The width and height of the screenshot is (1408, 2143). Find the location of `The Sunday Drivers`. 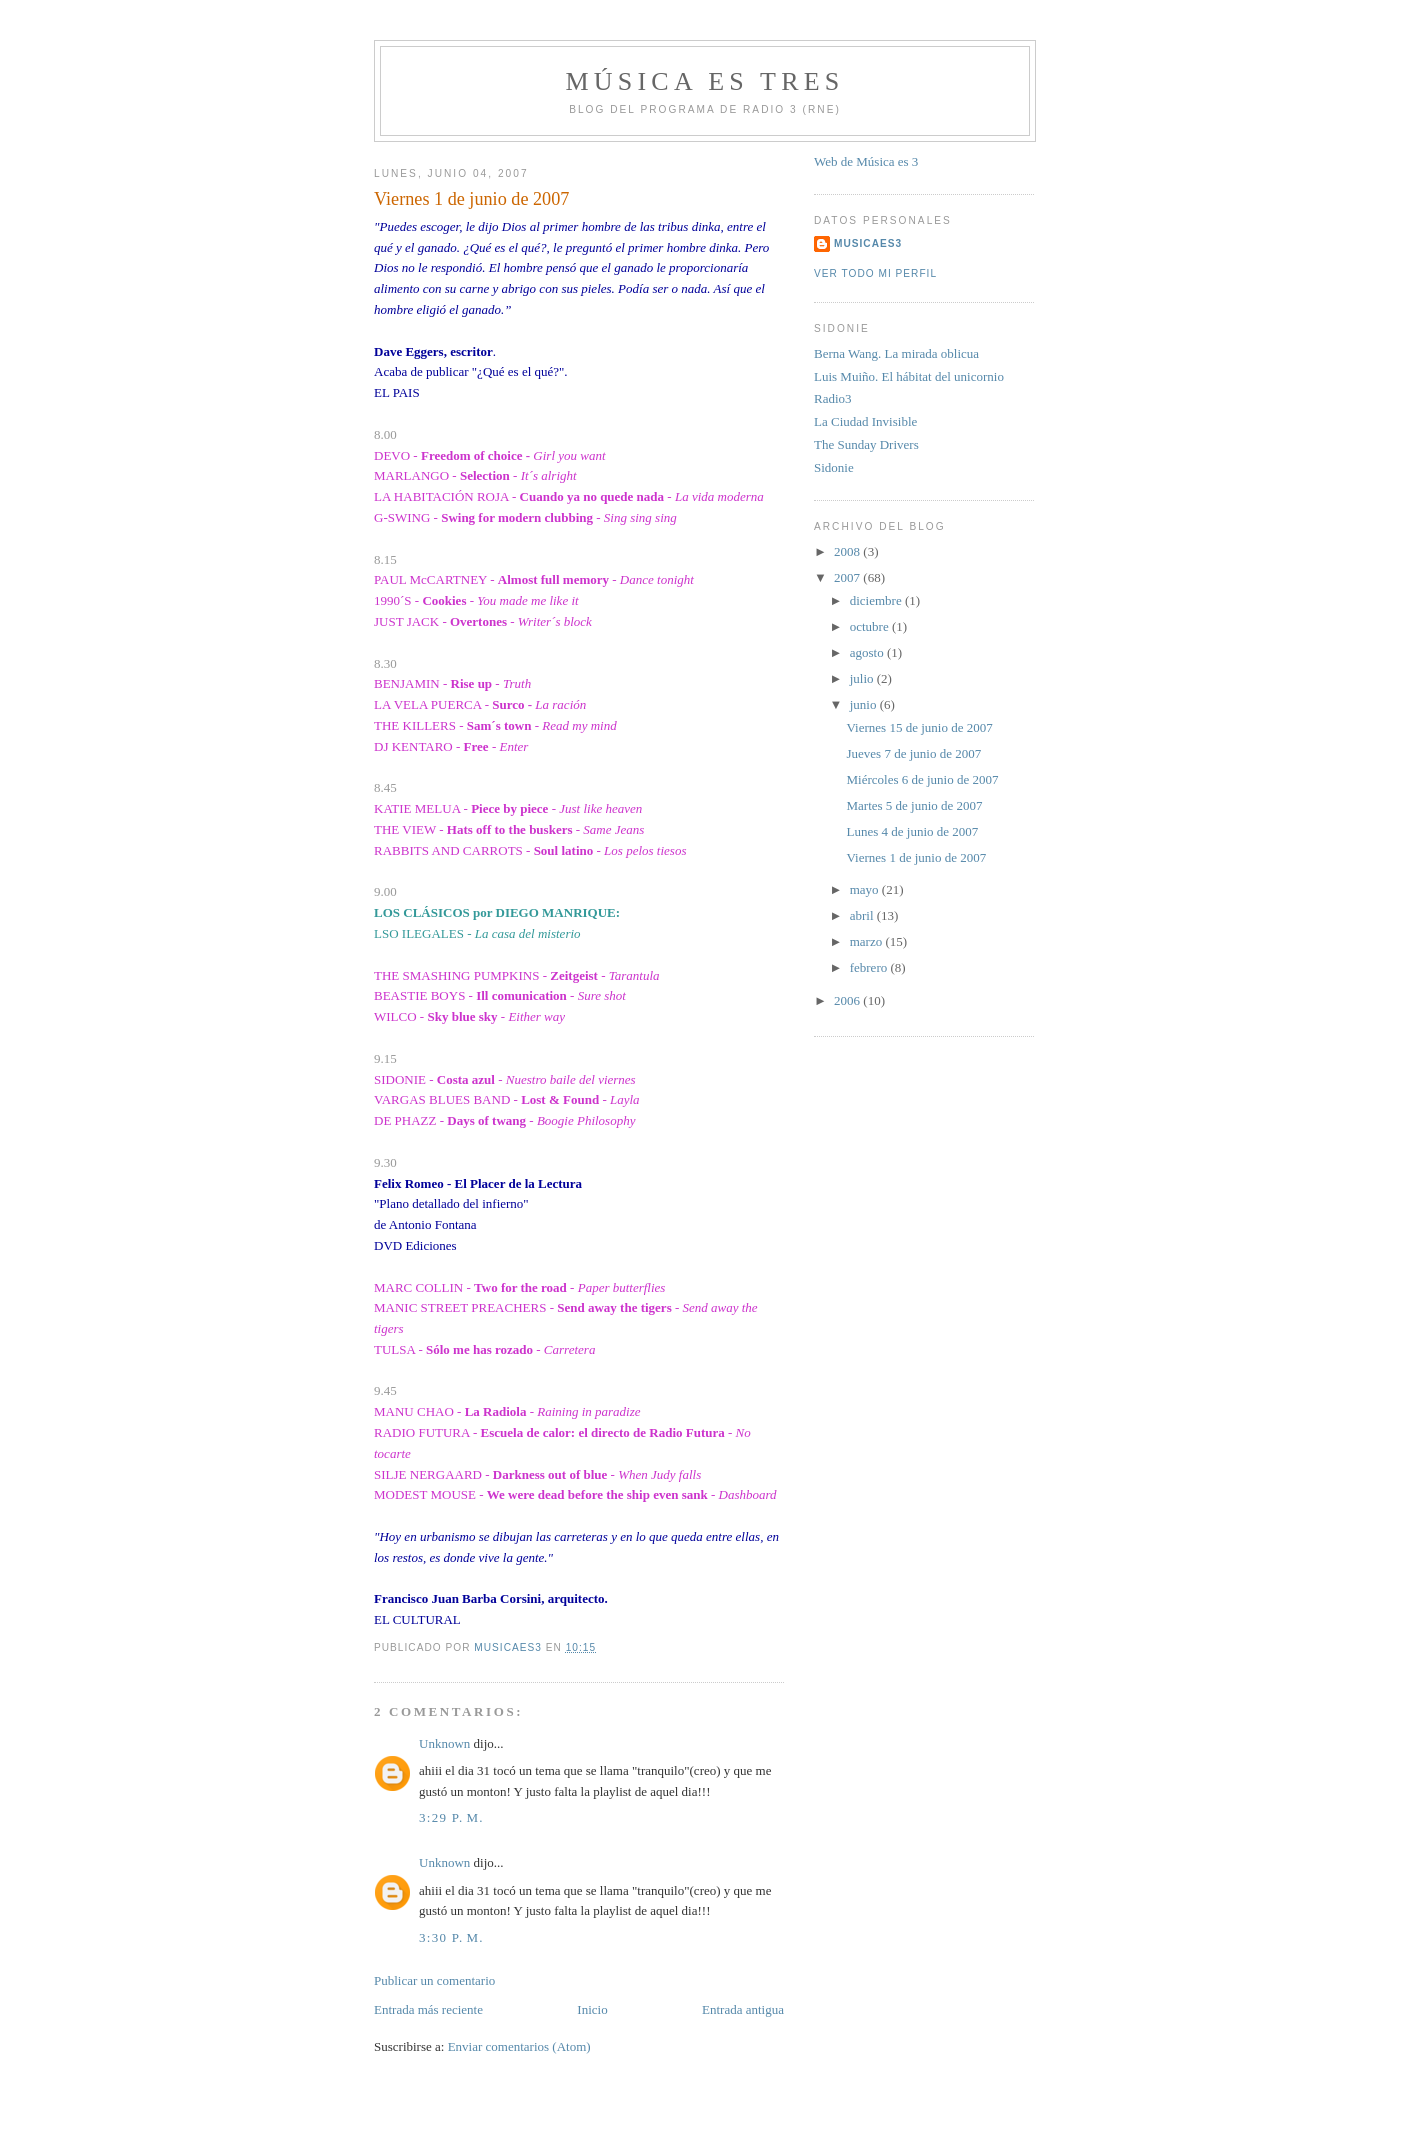

The Sunday Drivers is located at coordinates (866, 444).